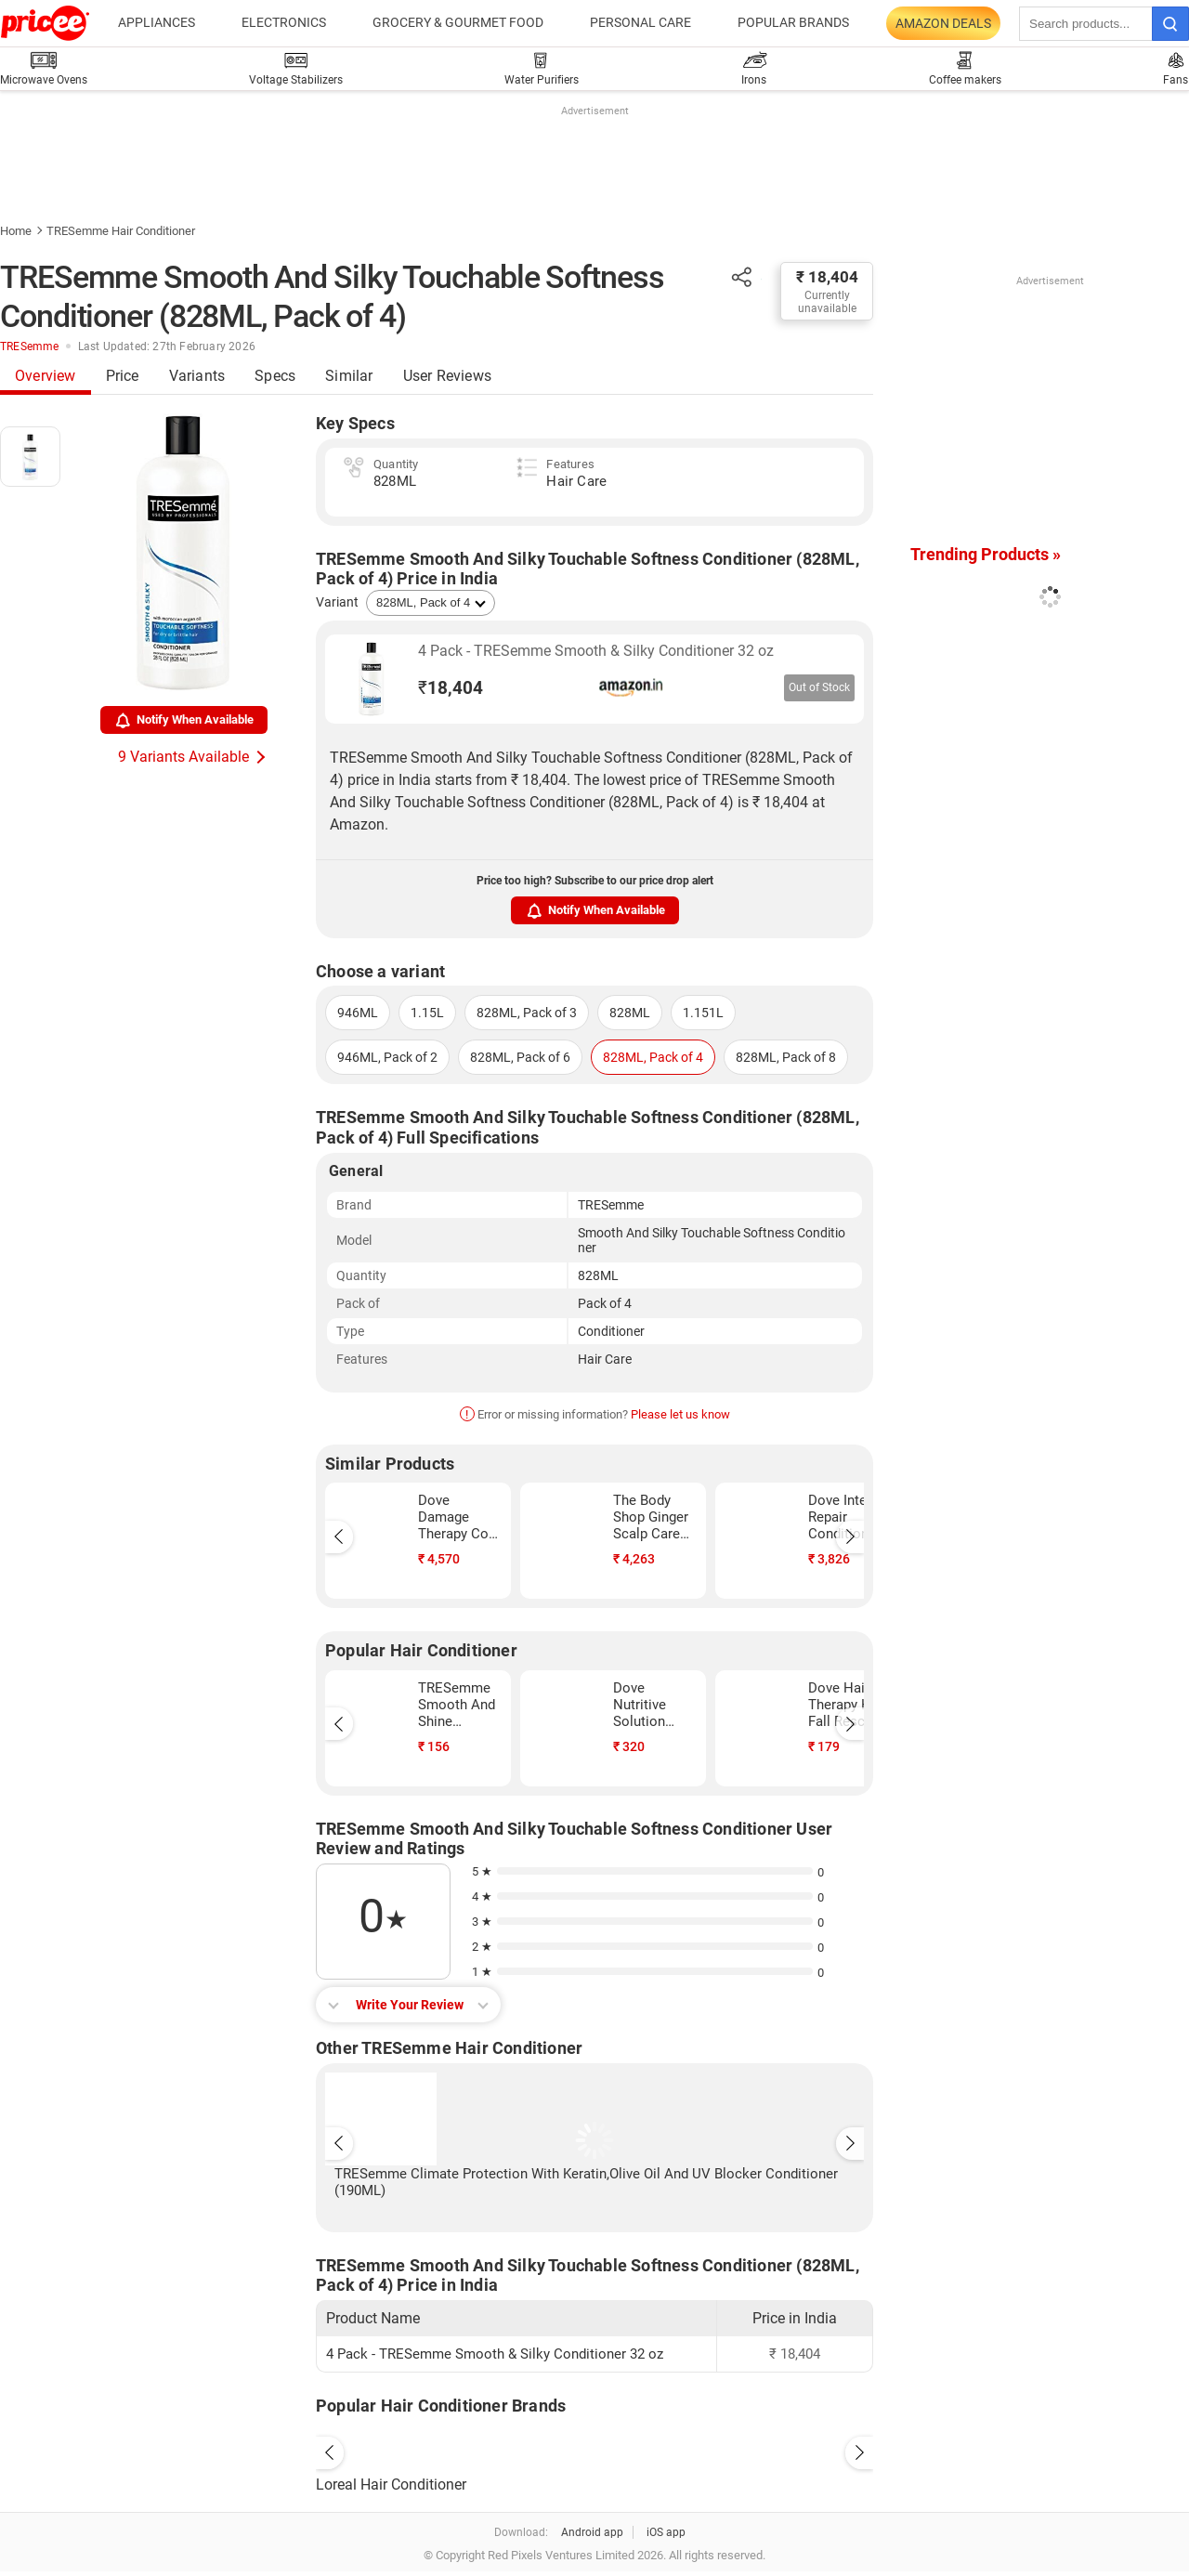  I want to click on Specs, so click(275, 376).